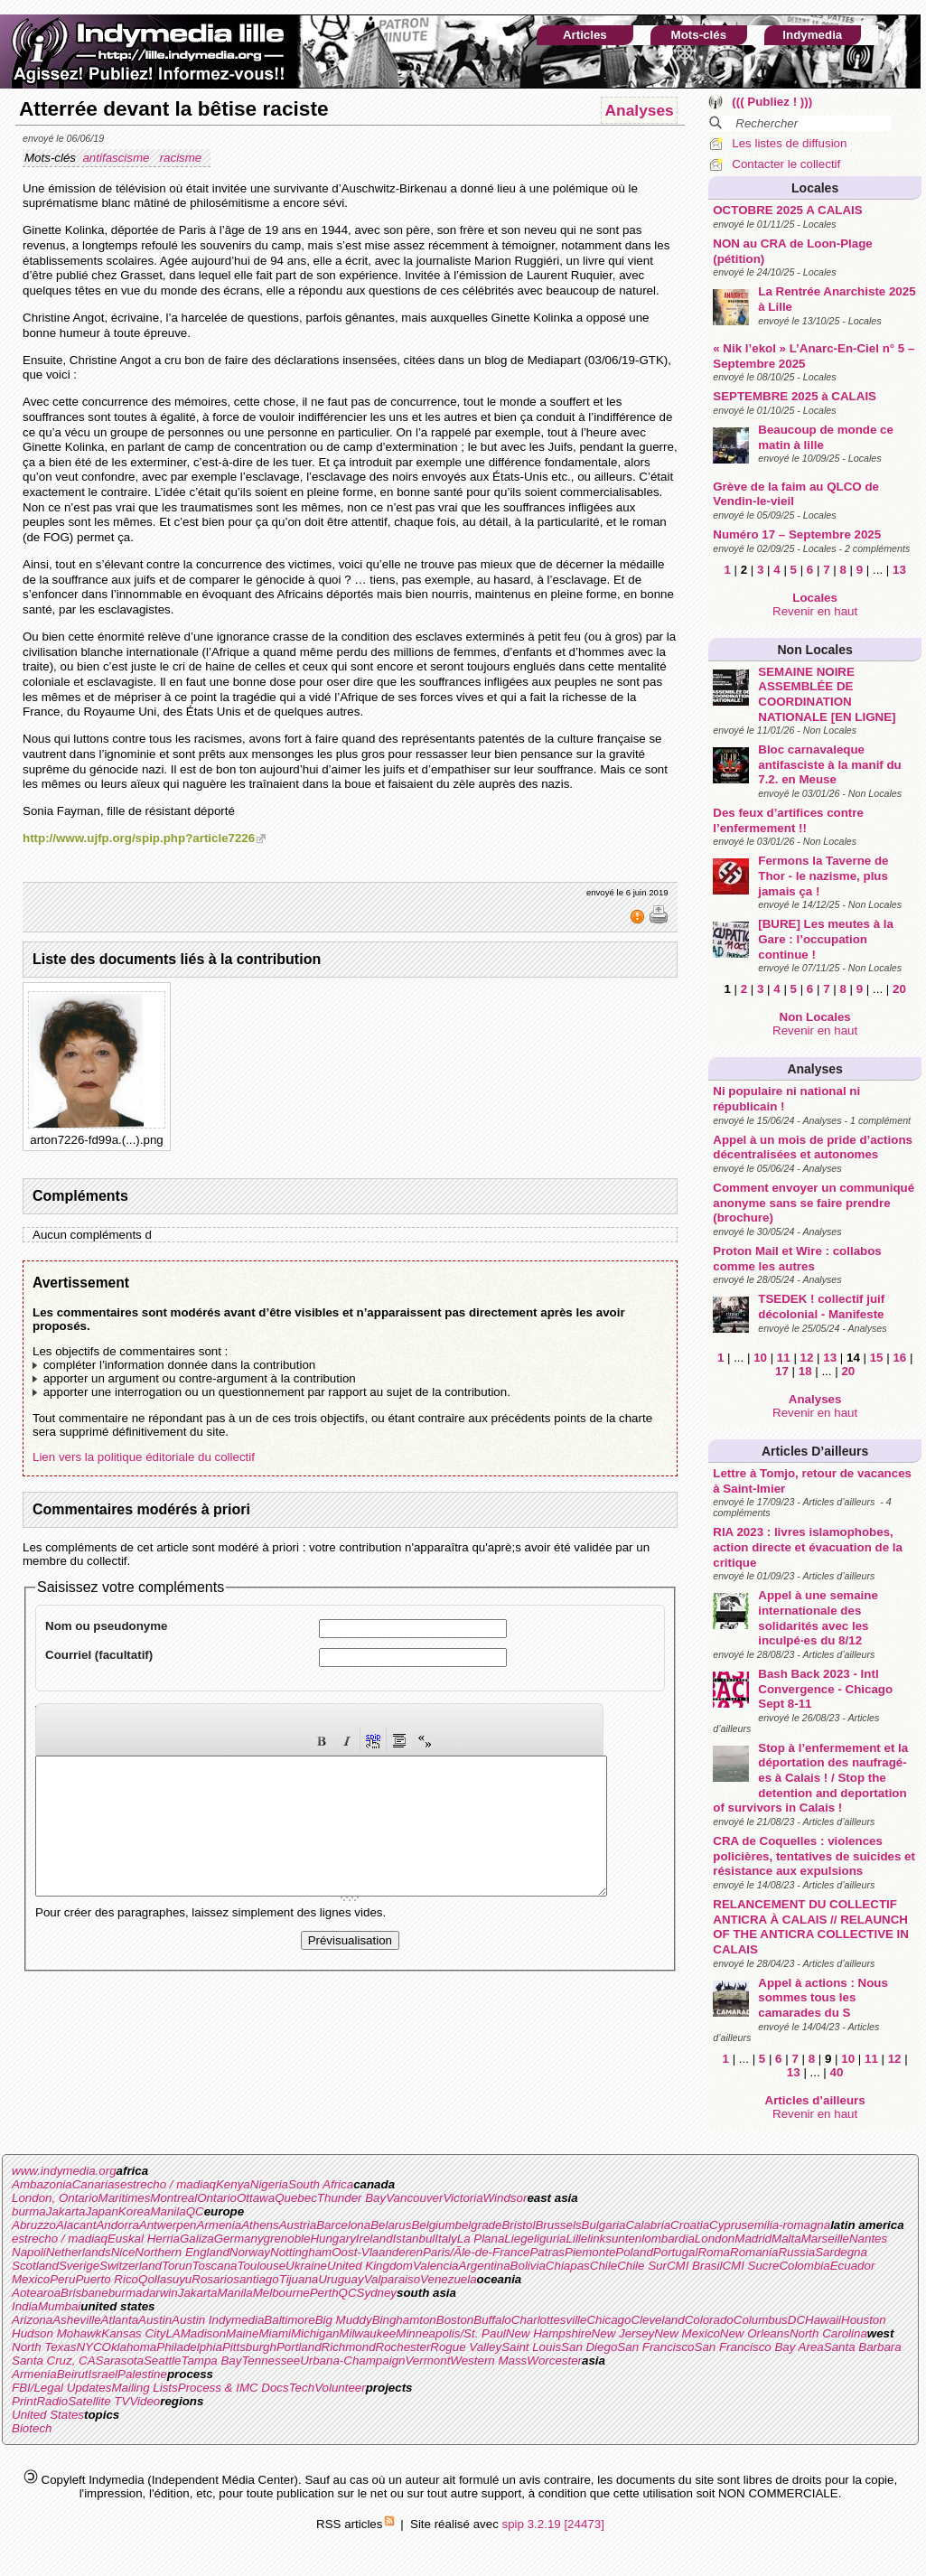 This screenshot has width=926, height=2576. What do you see at coordinates (133, 2333) in the screenshot?
I see `Kansas City` at bounding box center [133, 2333].